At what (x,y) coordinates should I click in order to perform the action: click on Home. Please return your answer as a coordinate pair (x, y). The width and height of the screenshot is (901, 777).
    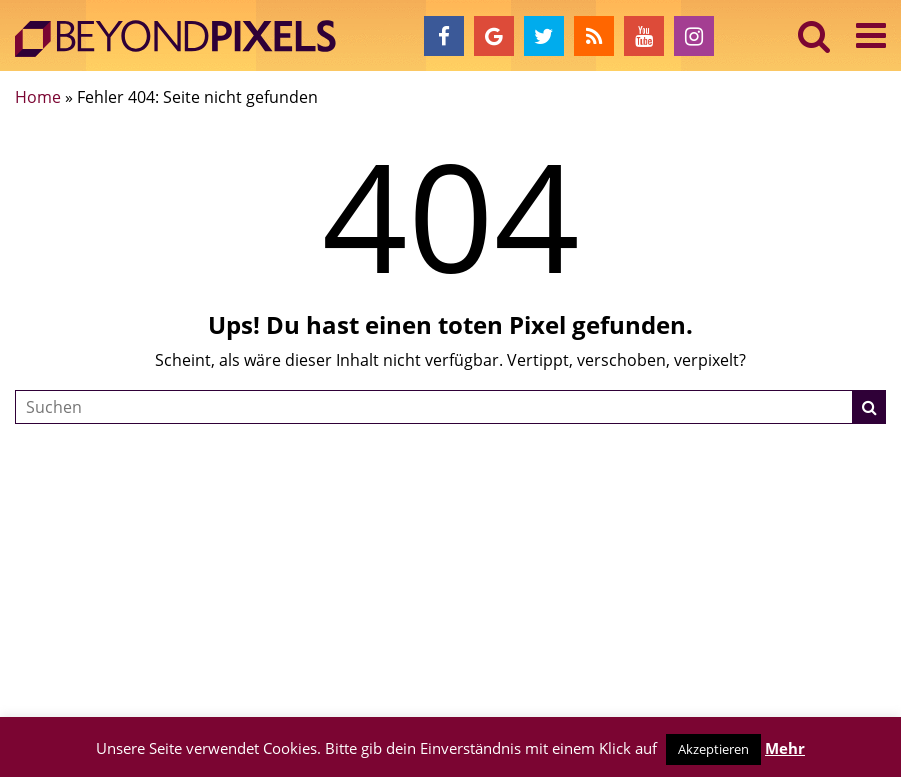
    Looking at the image, I should click on (38, 97).